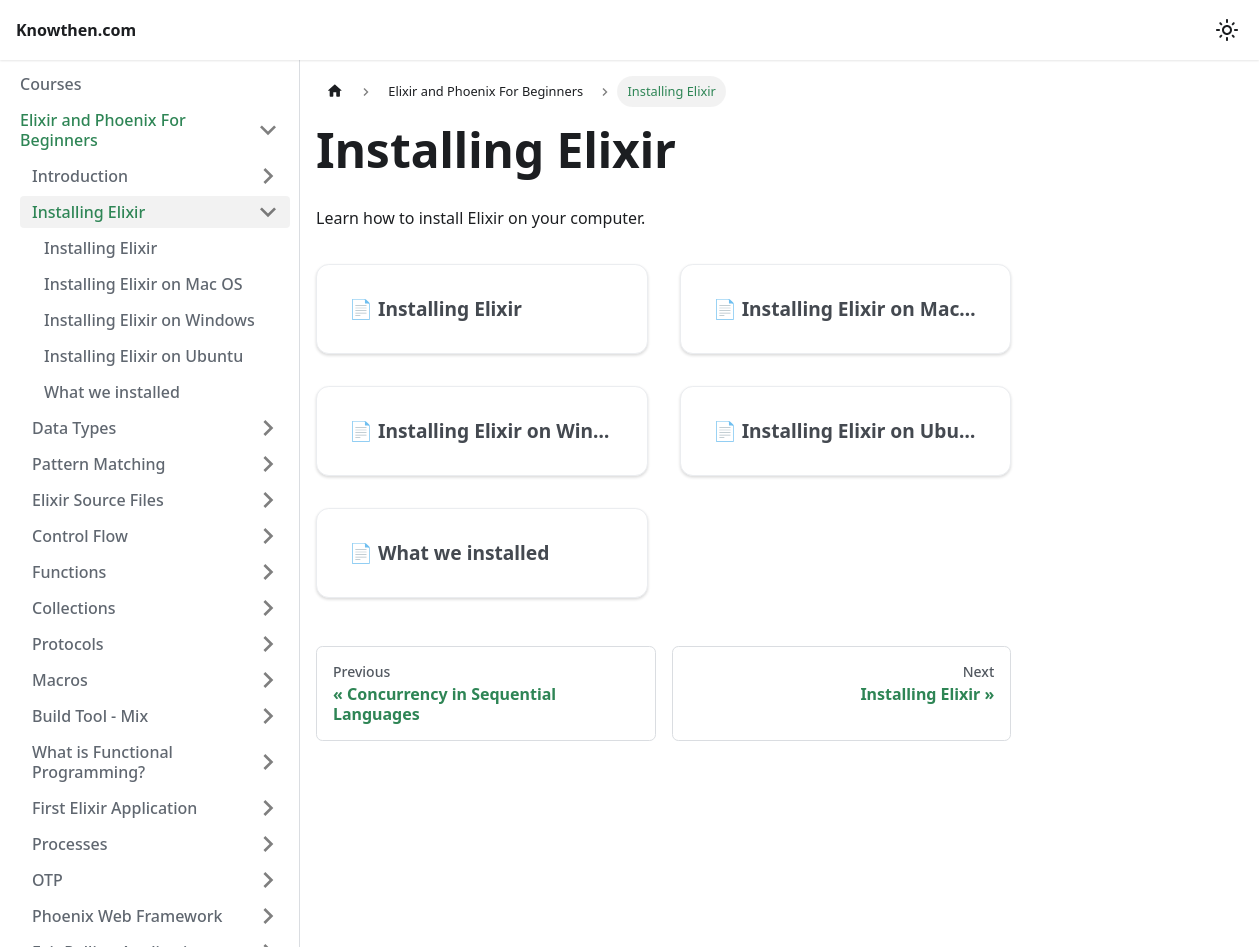  Describe the element at coordinates (268, 762) in the screenshot. I see `[Expand sidebar category 'What is Functional Programming?']` at that location.